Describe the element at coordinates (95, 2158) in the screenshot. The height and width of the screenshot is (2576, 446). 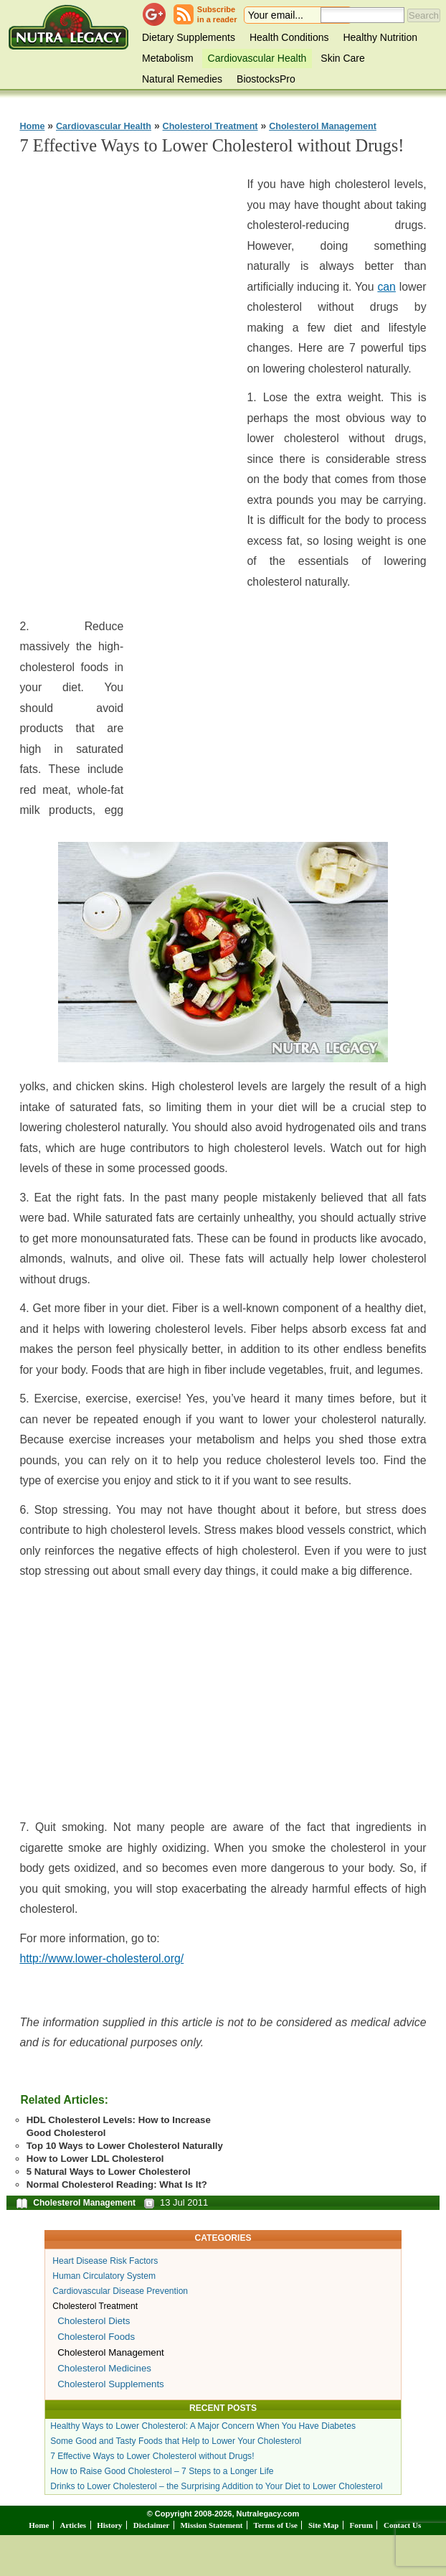
I see `How to Lower LDL Cholesterol` at that location.